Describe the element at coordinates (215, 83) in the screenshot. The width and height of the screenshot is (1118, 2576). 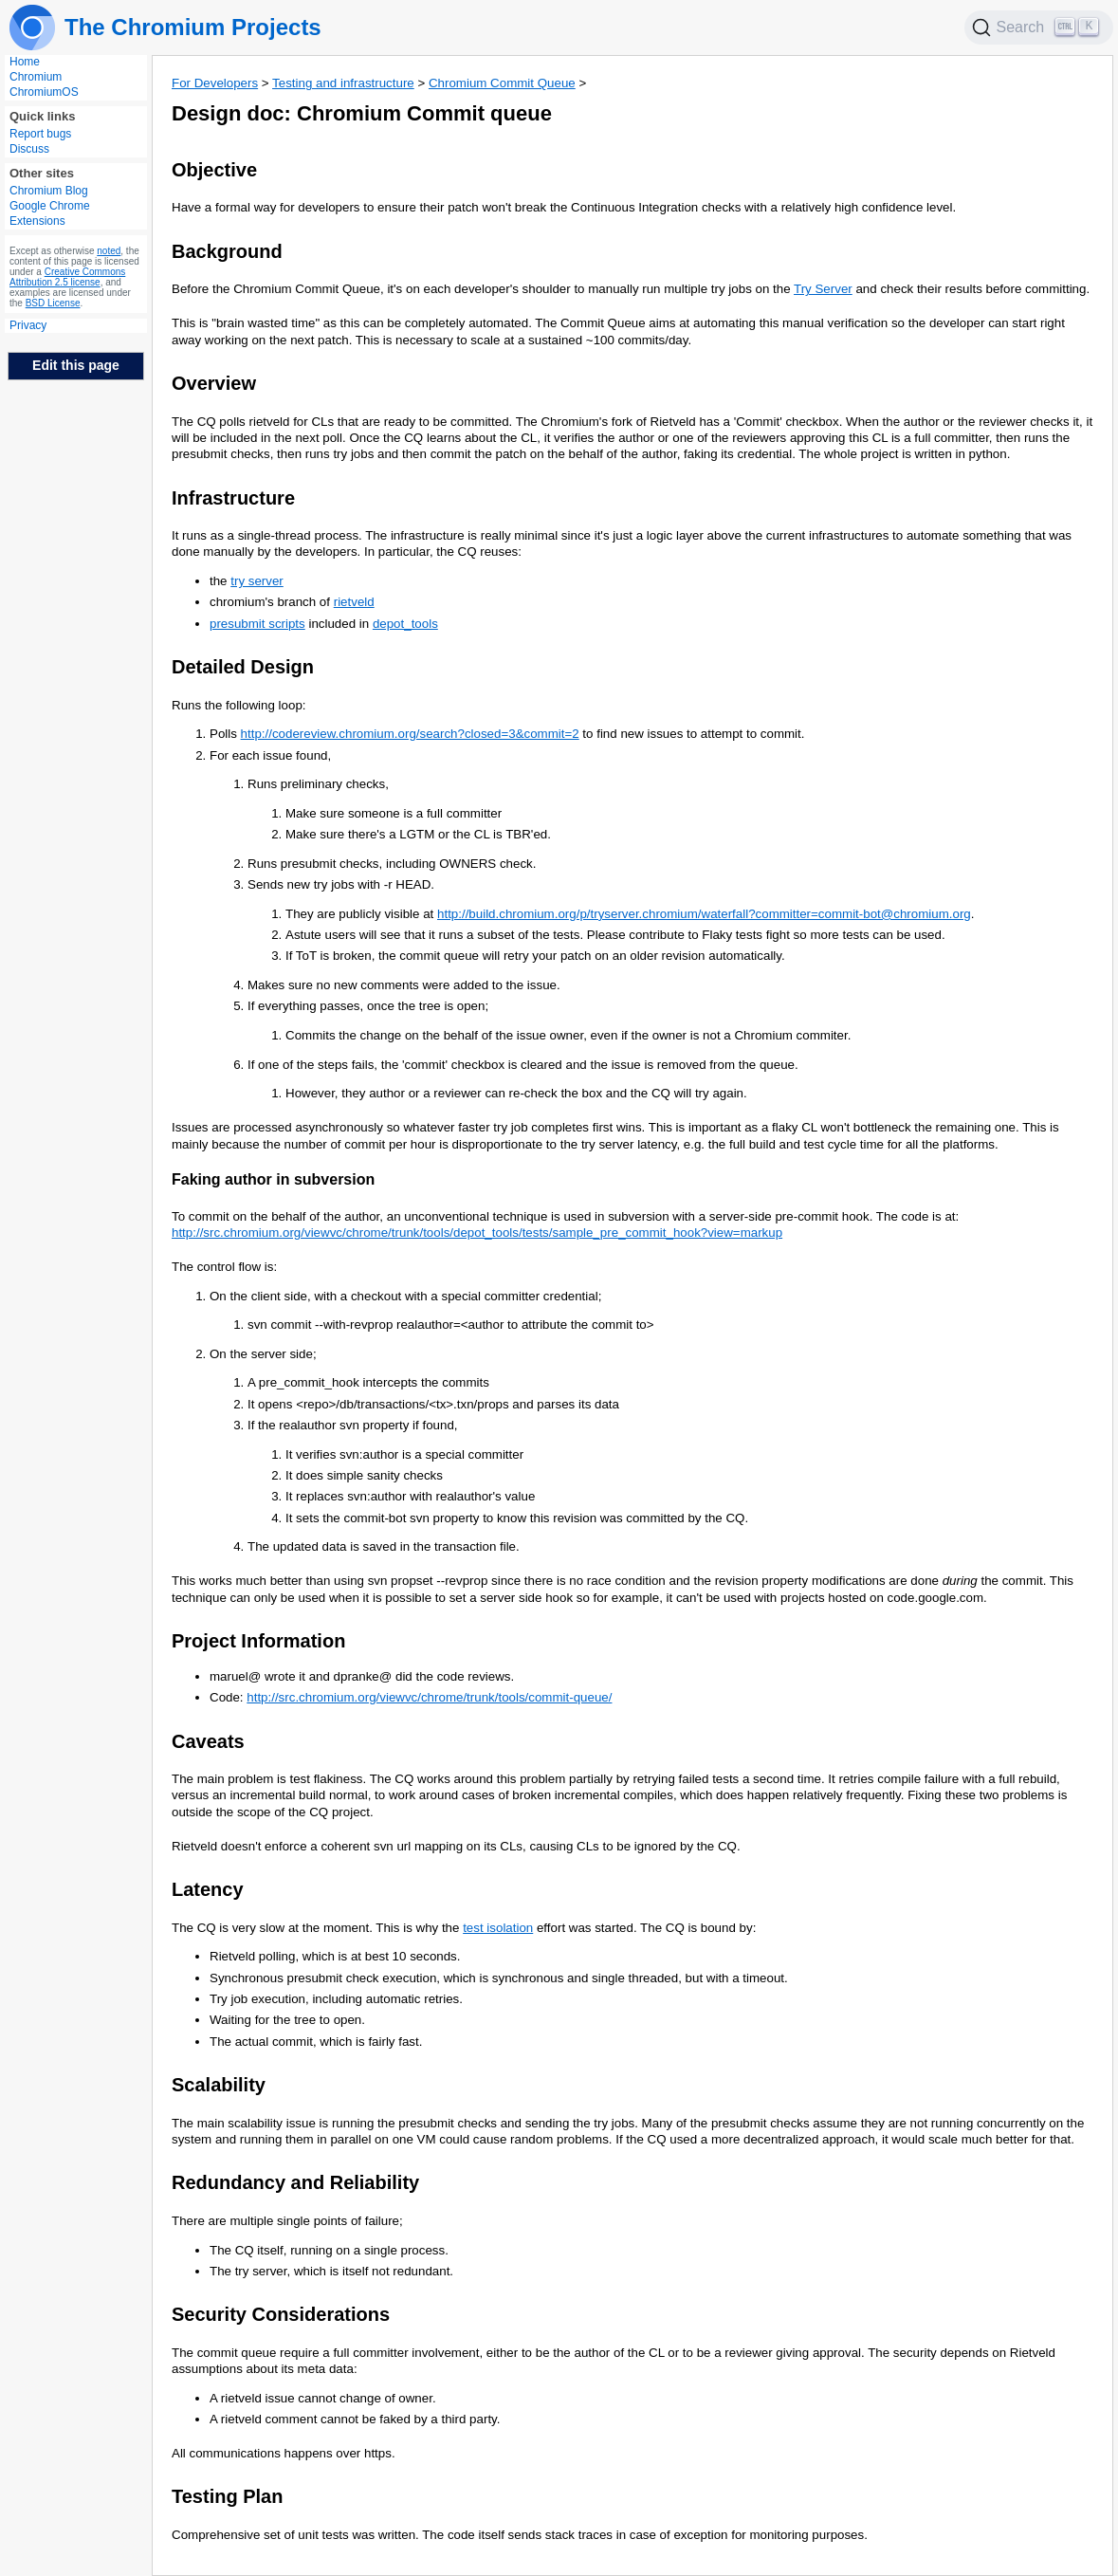
I see `For Developers` at that location.